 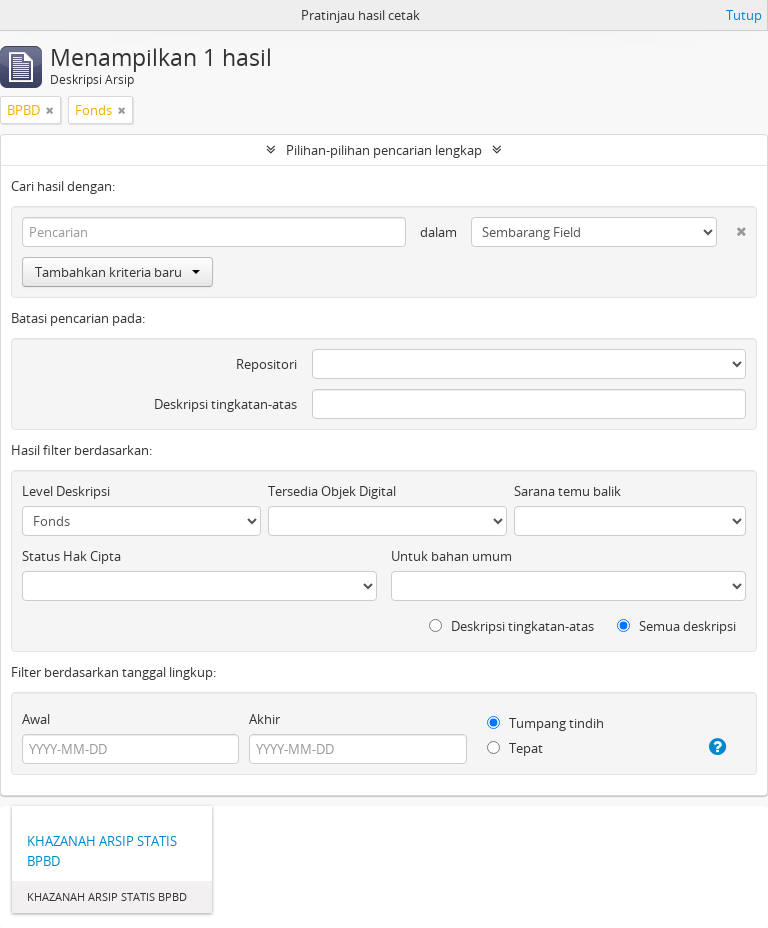 I want to click on Tumpang tindih, so click(x=545, y=723).